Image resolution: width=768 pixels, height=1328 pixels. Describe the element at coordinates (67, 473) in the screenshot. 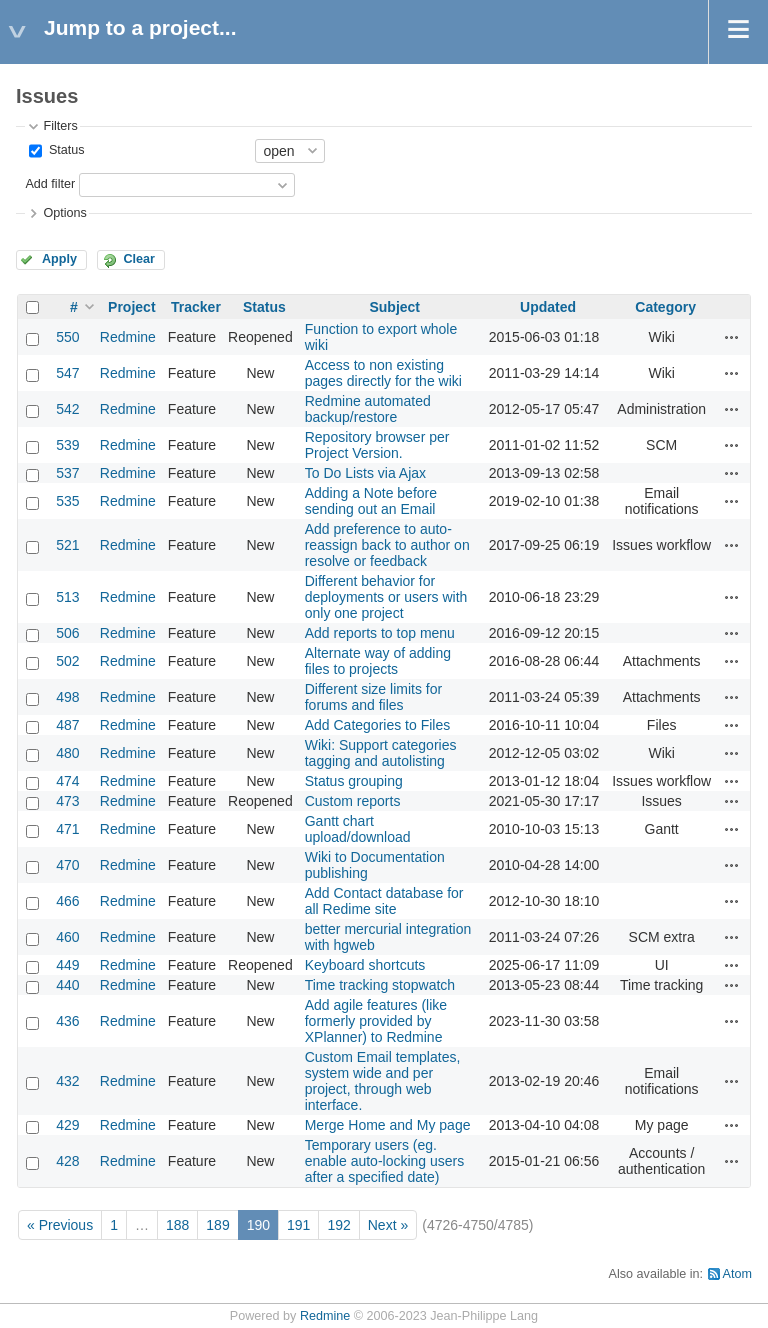

I see `537` at that location.